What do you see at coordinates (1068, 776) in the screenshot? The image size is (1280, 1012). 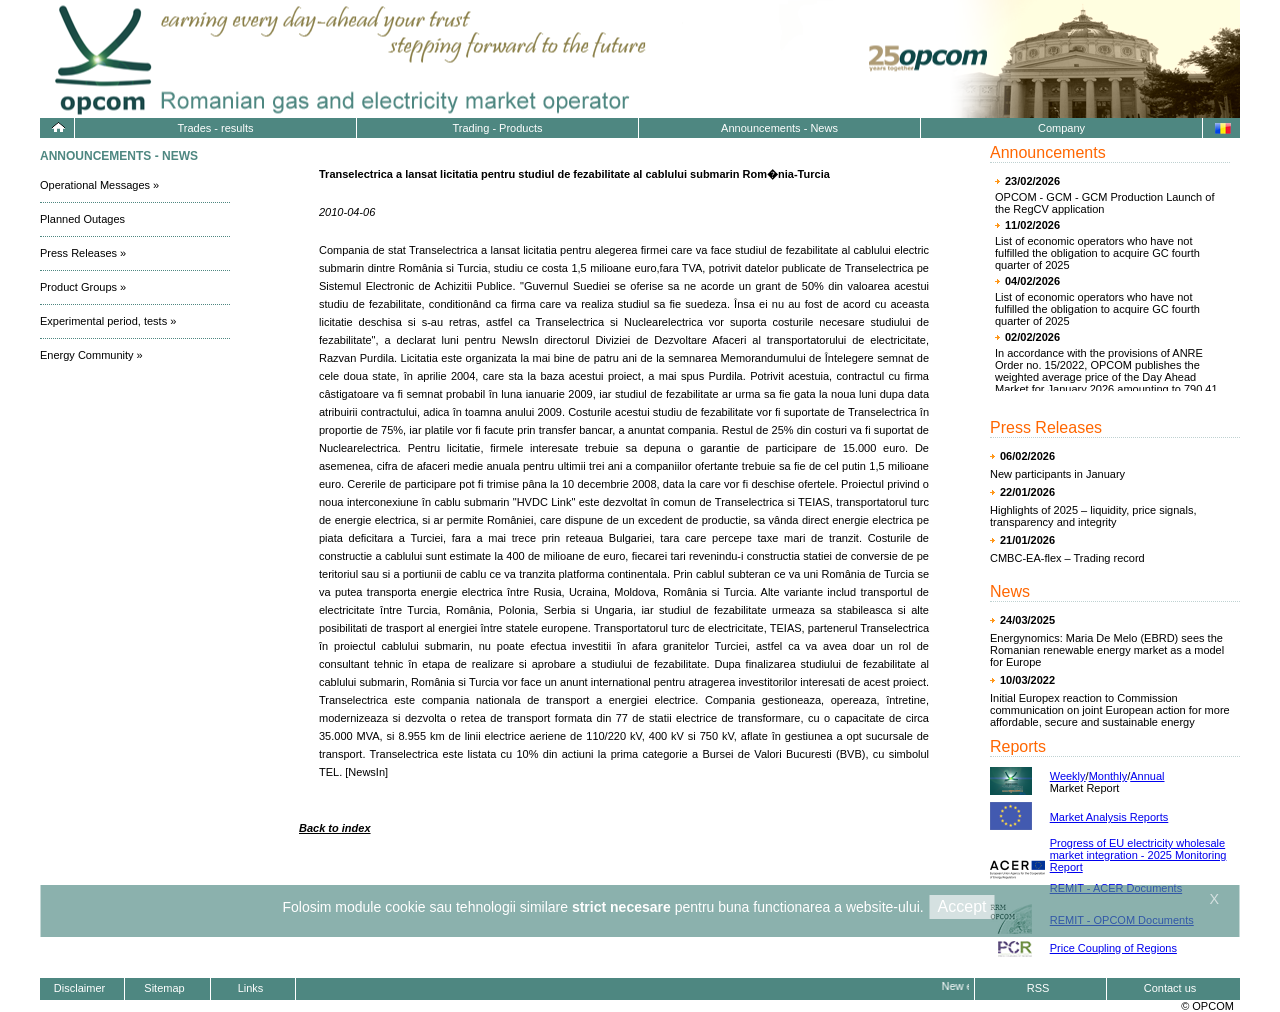 I see `Weekly` at bounding box center [1068, 776].